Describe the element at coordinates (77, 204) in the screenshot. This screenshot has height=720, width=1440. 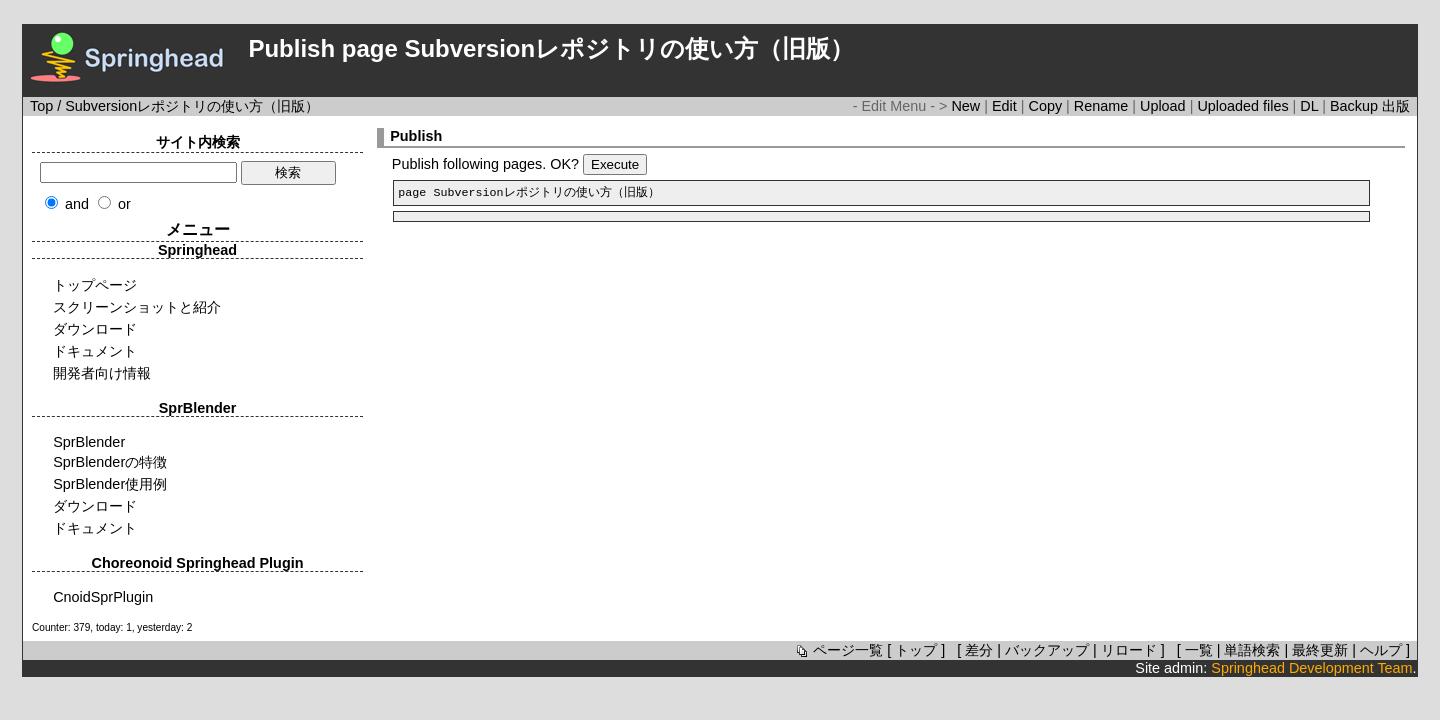
I see `and` at that location.